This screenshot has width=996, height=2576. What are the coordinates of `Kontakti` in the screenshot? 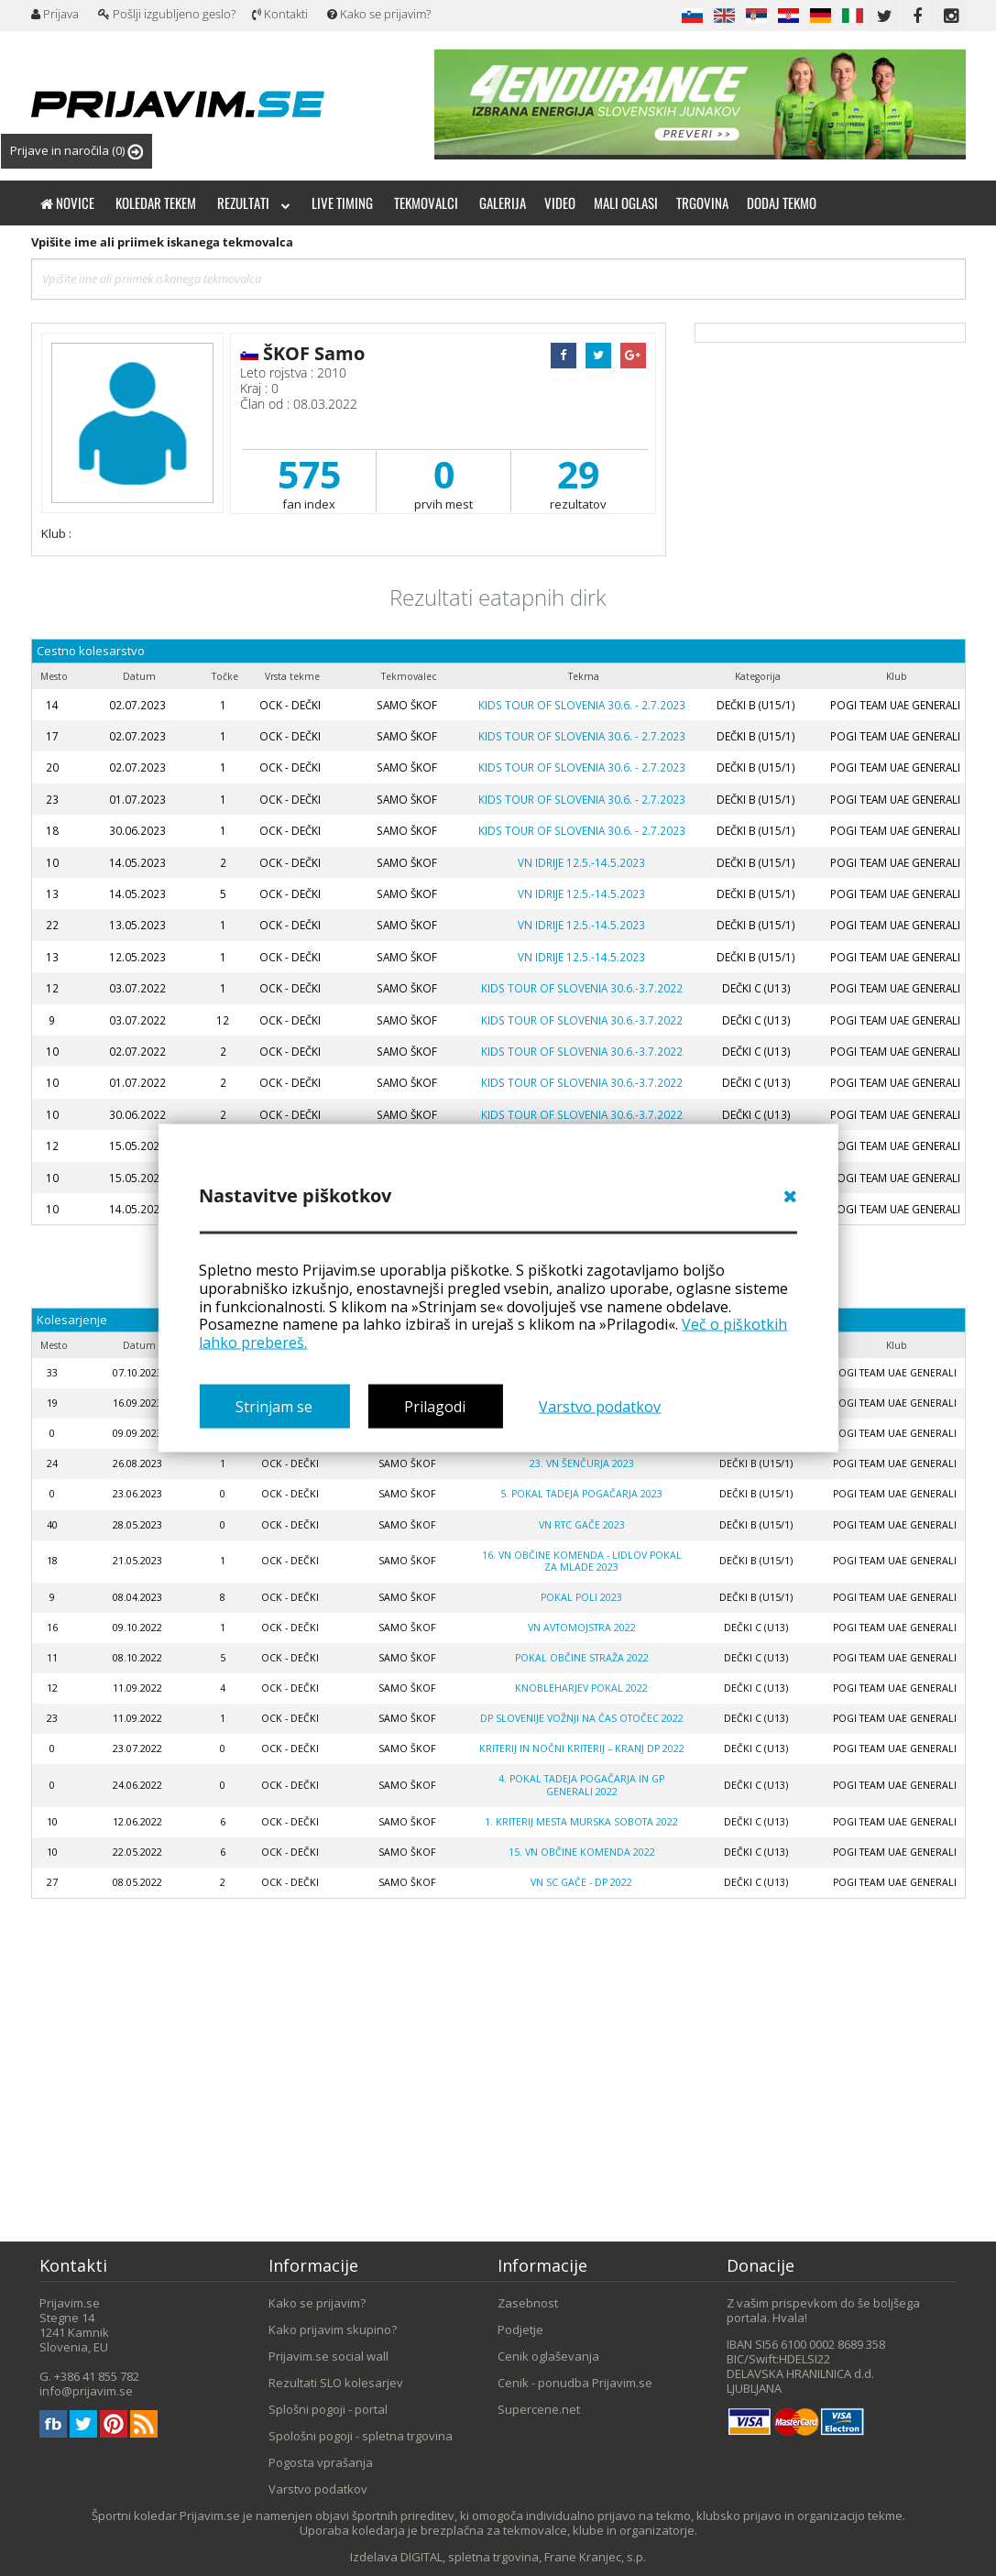 It's located at (280, 13).